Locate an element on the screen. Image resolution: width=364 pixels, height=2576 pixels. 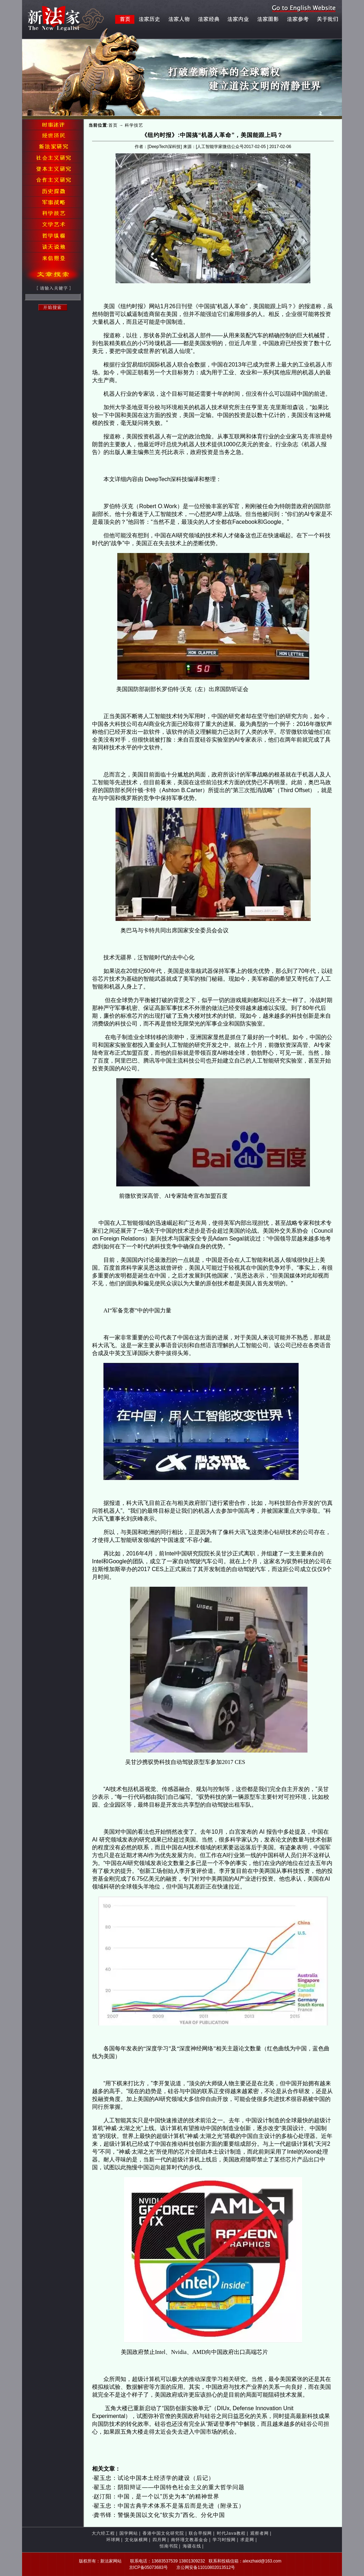
国学网站 is located at coordinates (128, 2533).